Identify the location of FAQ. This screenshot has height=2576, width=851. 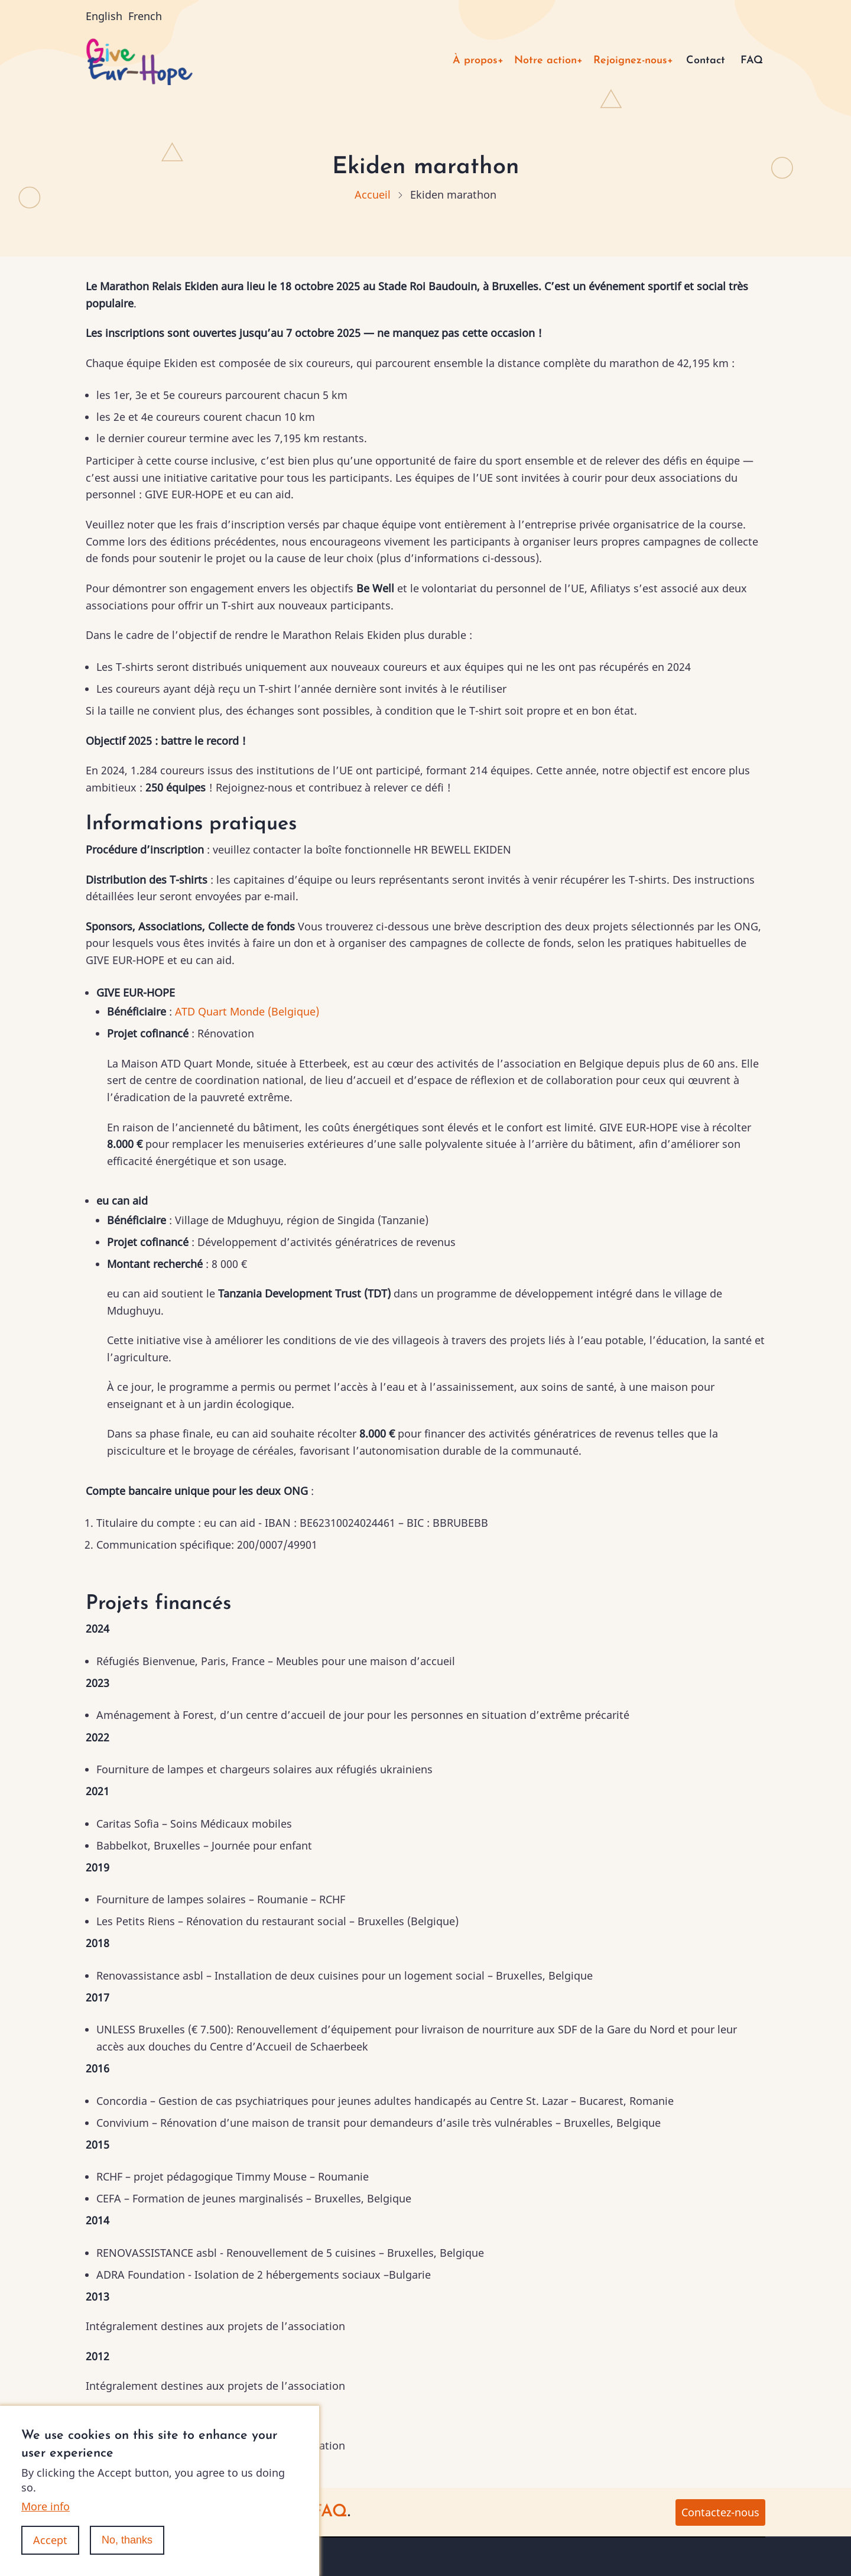
(751, 60).